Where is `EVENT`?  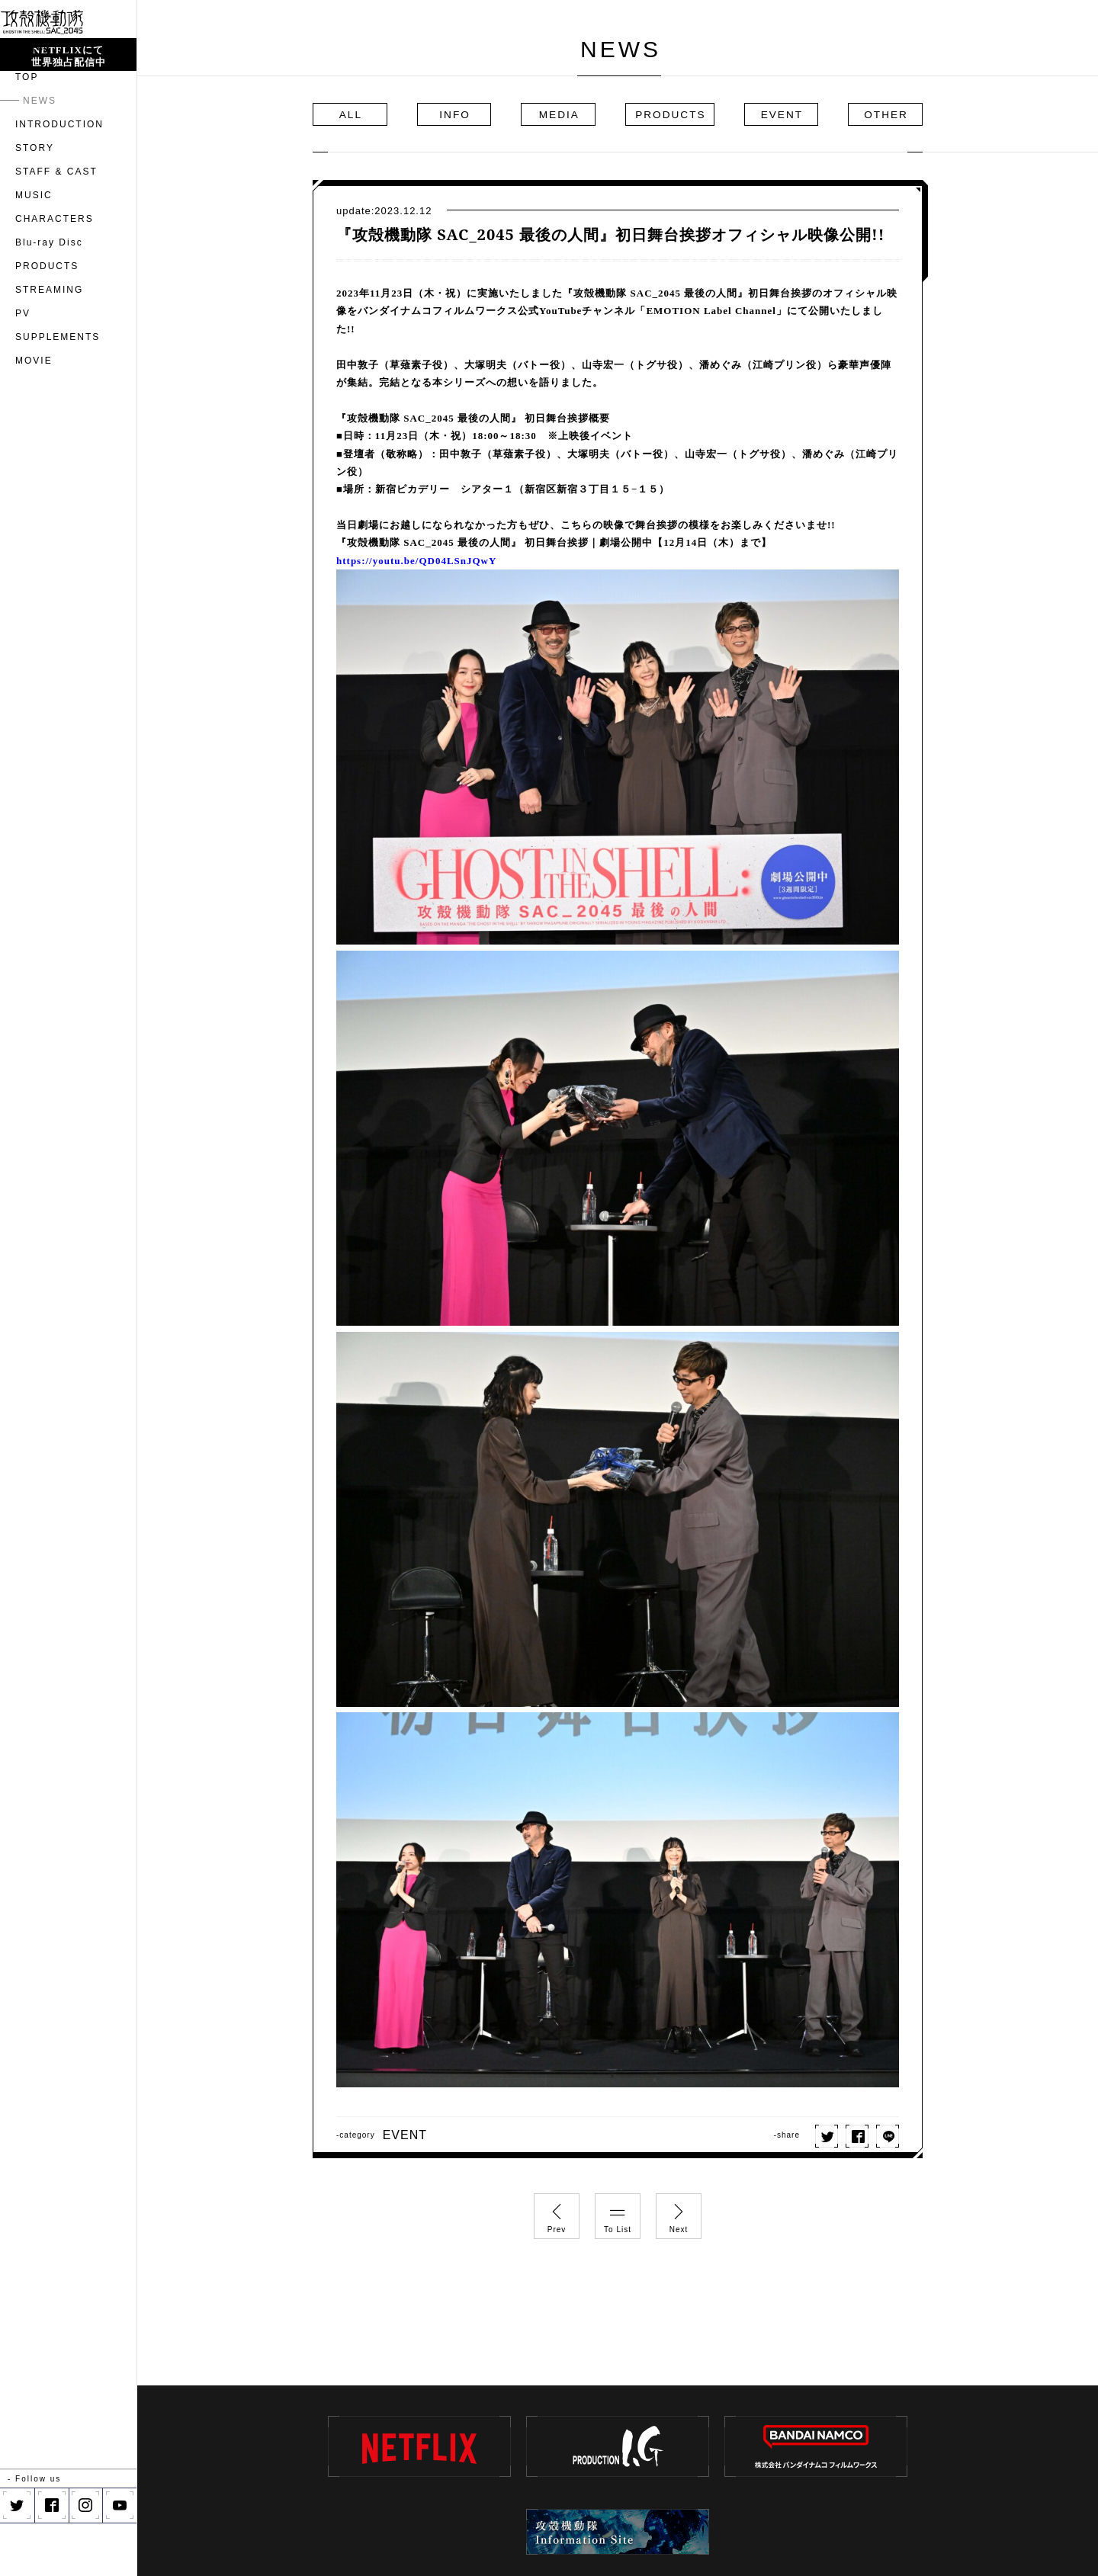 EVENT is located at coordinates (774, 114).